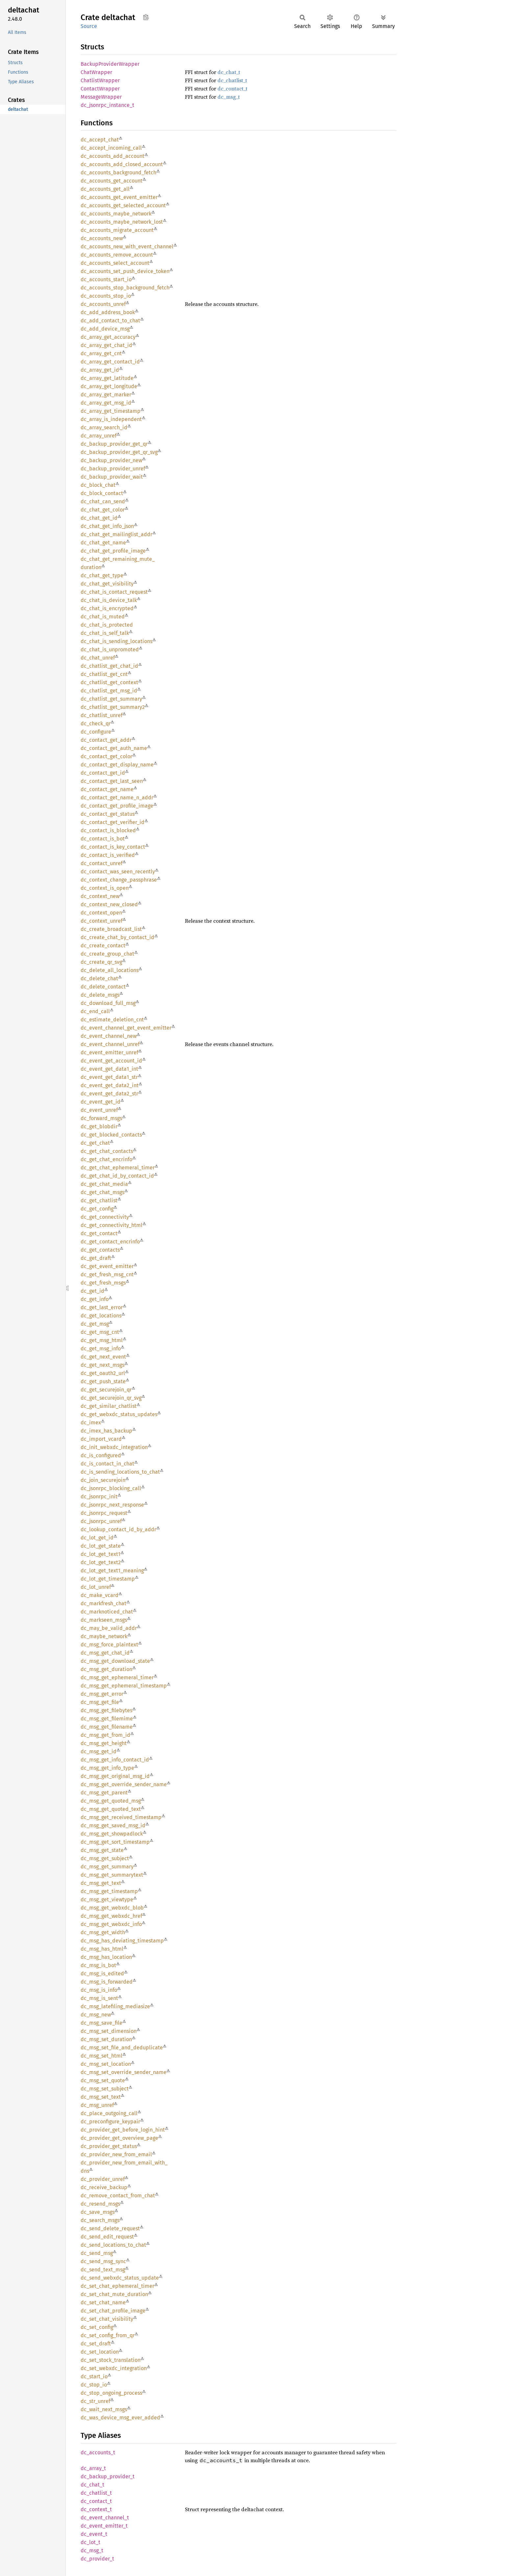 This screenshot has width=508, height=2576. What do you see at coordinates (108, 830) in the screenshot?
I see `dc_contact_is_blocked` at bounding box center [108, 830].